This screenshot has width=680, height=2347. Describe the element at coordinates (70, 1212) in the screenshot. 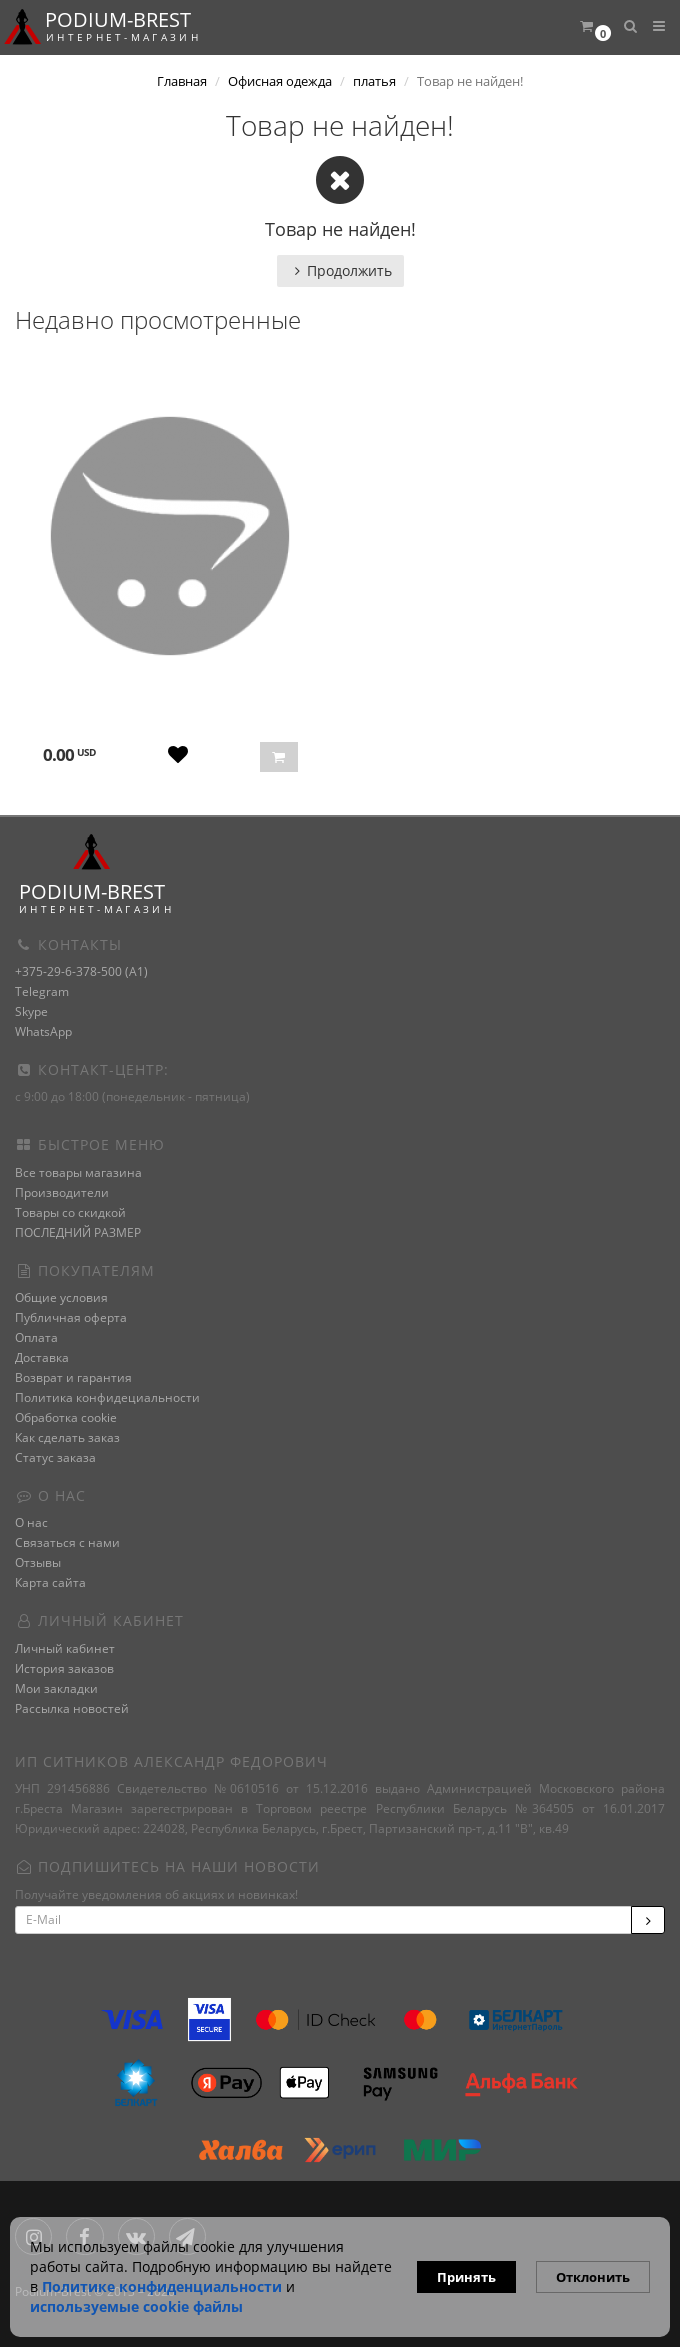

I see `Товары со скидкой` at that location.